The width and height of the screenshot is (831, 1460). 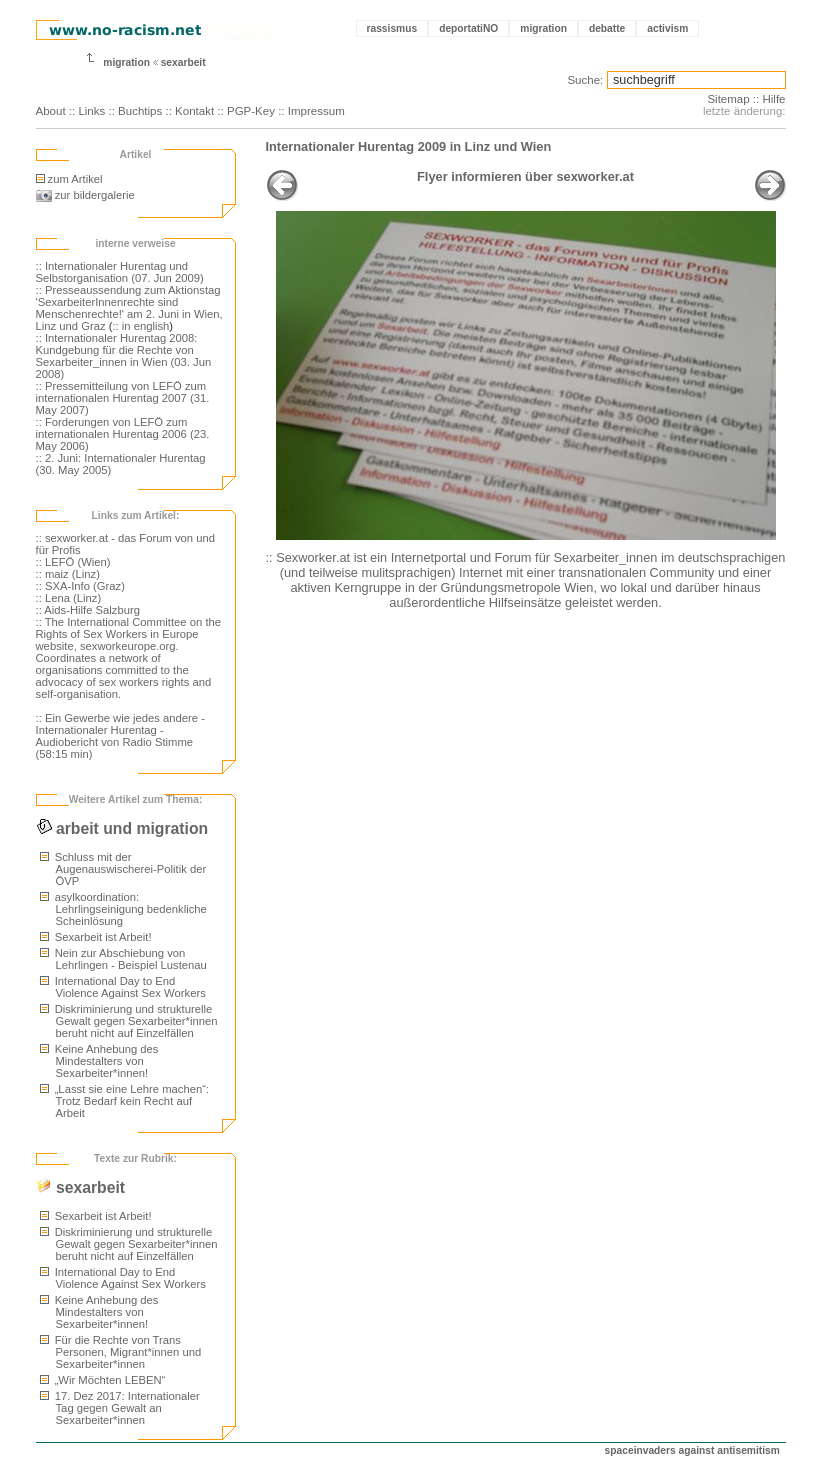 I want to click on Kontakt, so click(x=194, y=111).